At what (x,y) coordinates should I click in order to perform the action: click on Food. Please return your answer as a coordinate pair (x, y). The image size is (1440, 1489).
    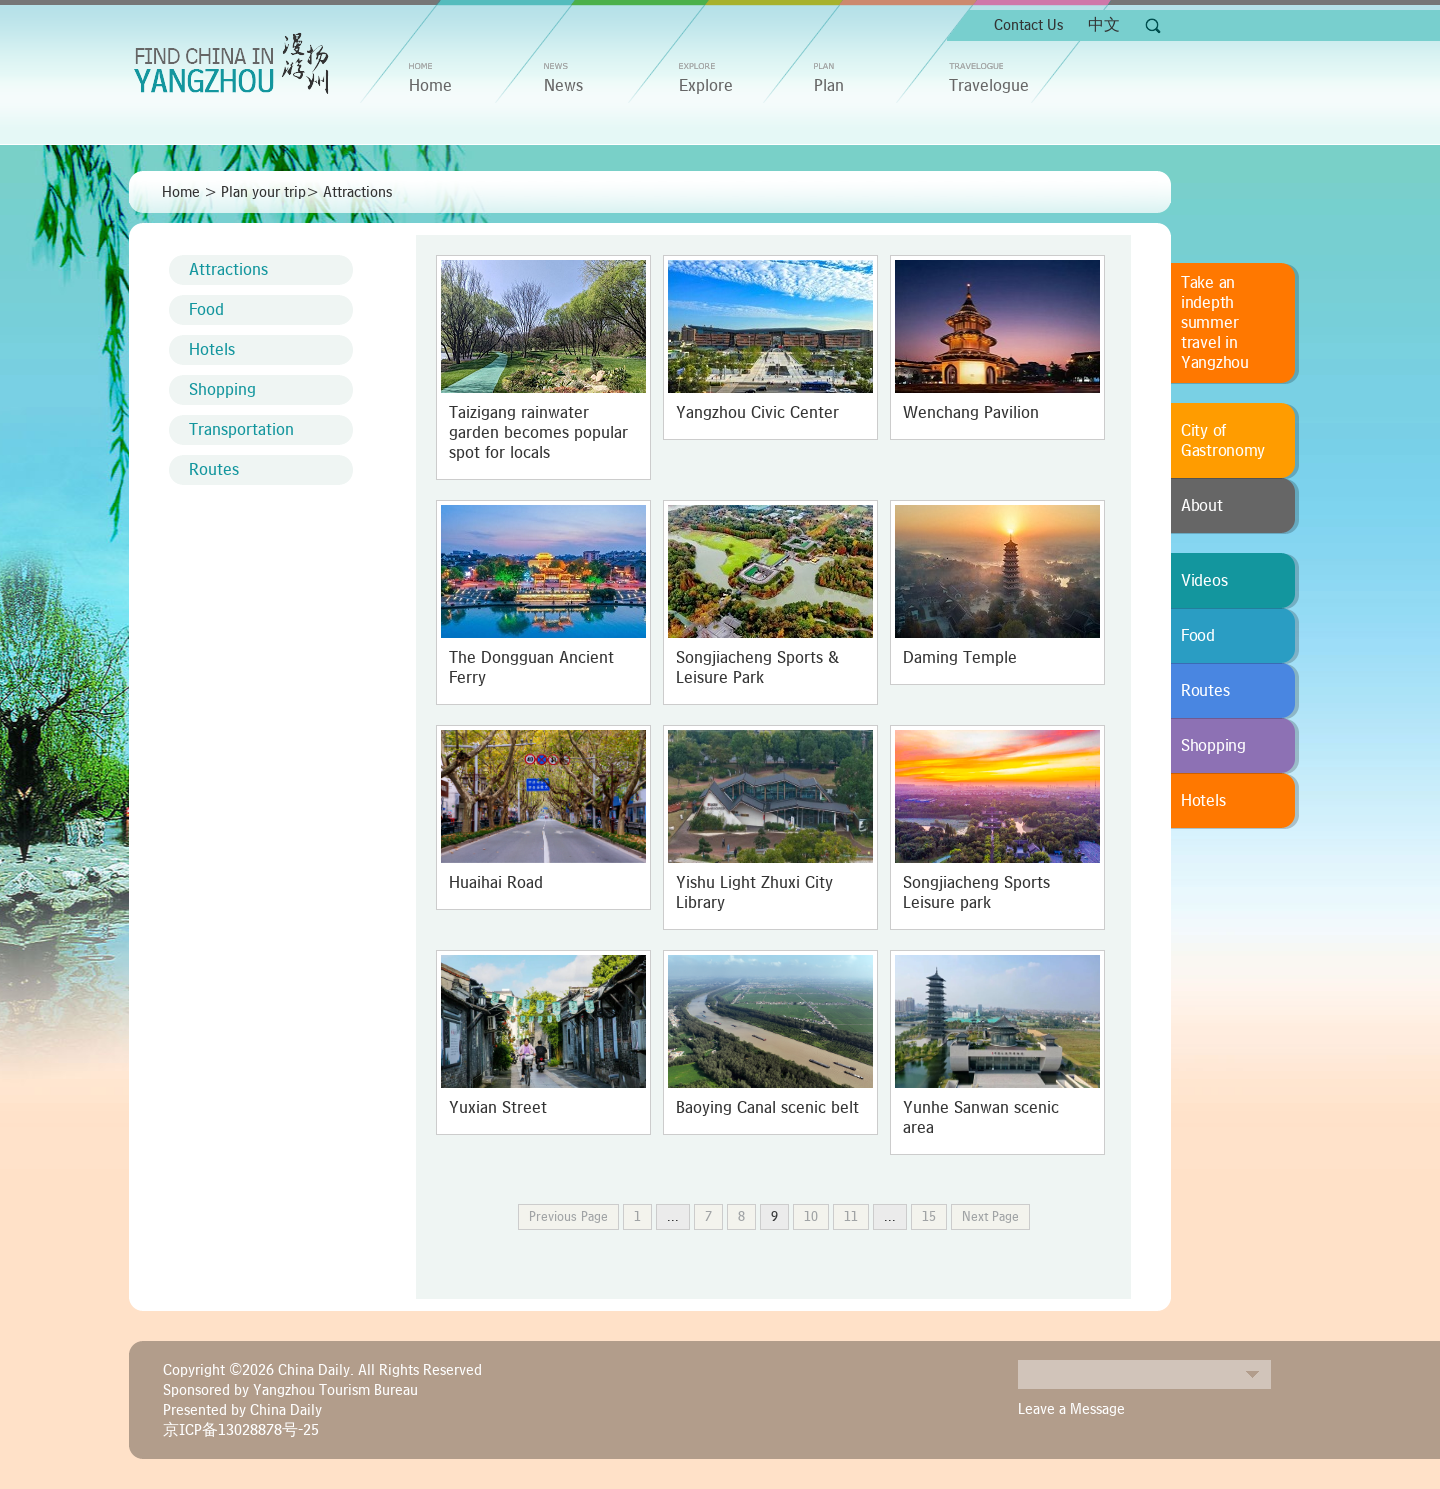
    Looking at the image, I should click on (206, 310).